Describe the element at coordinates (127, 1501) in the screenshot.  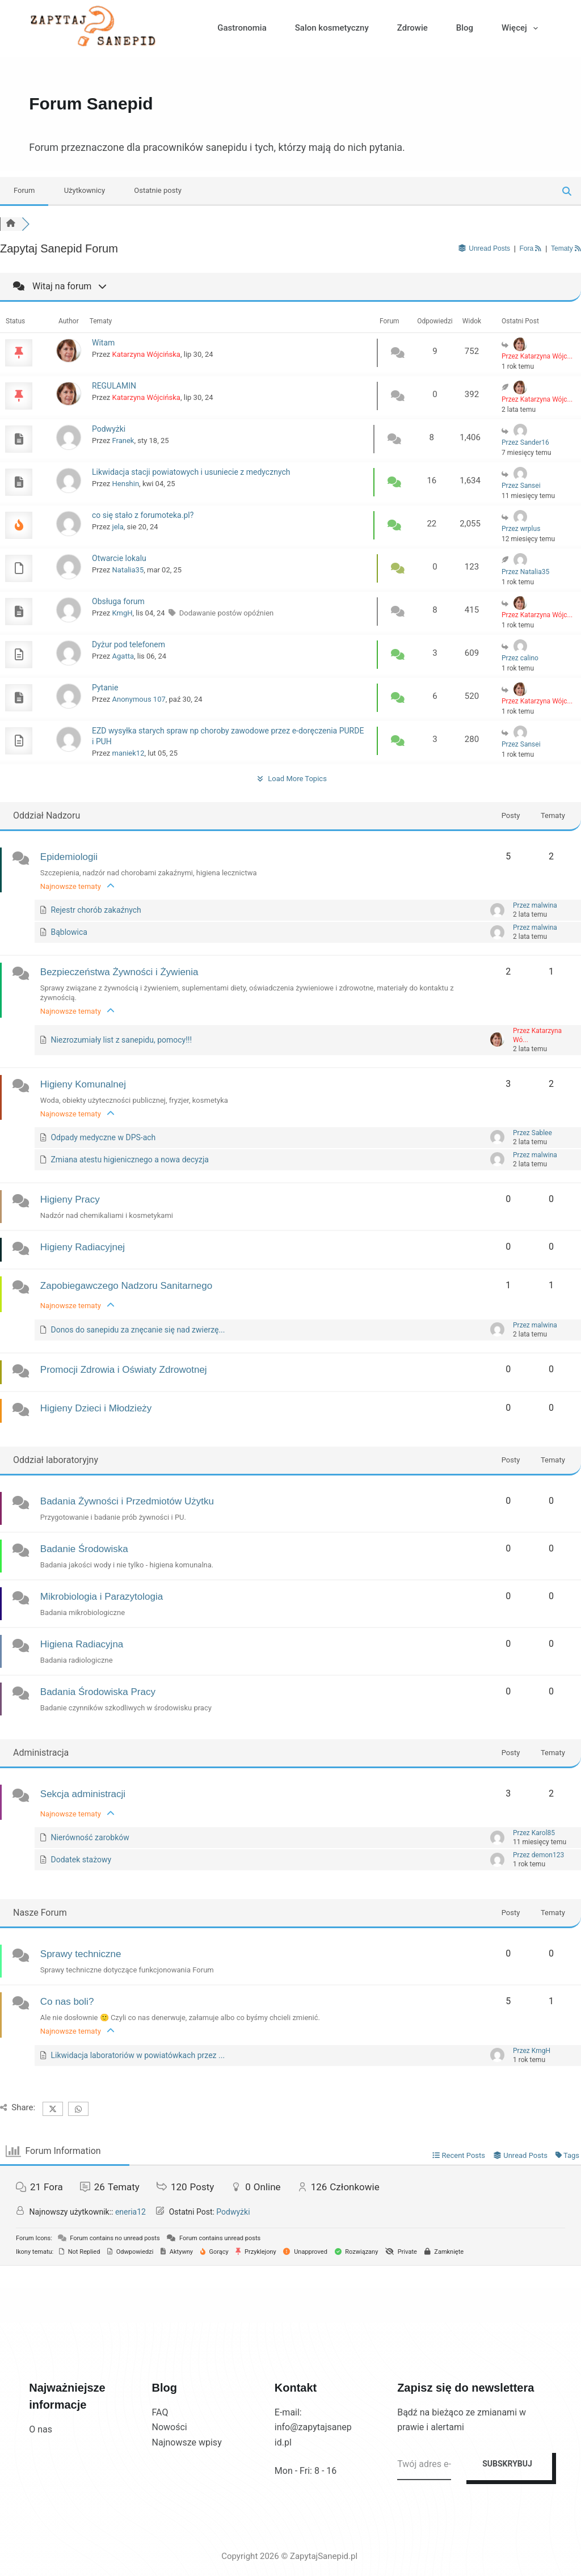
I see `Badania Żywności i Przedmiotów Użytku` at that location.